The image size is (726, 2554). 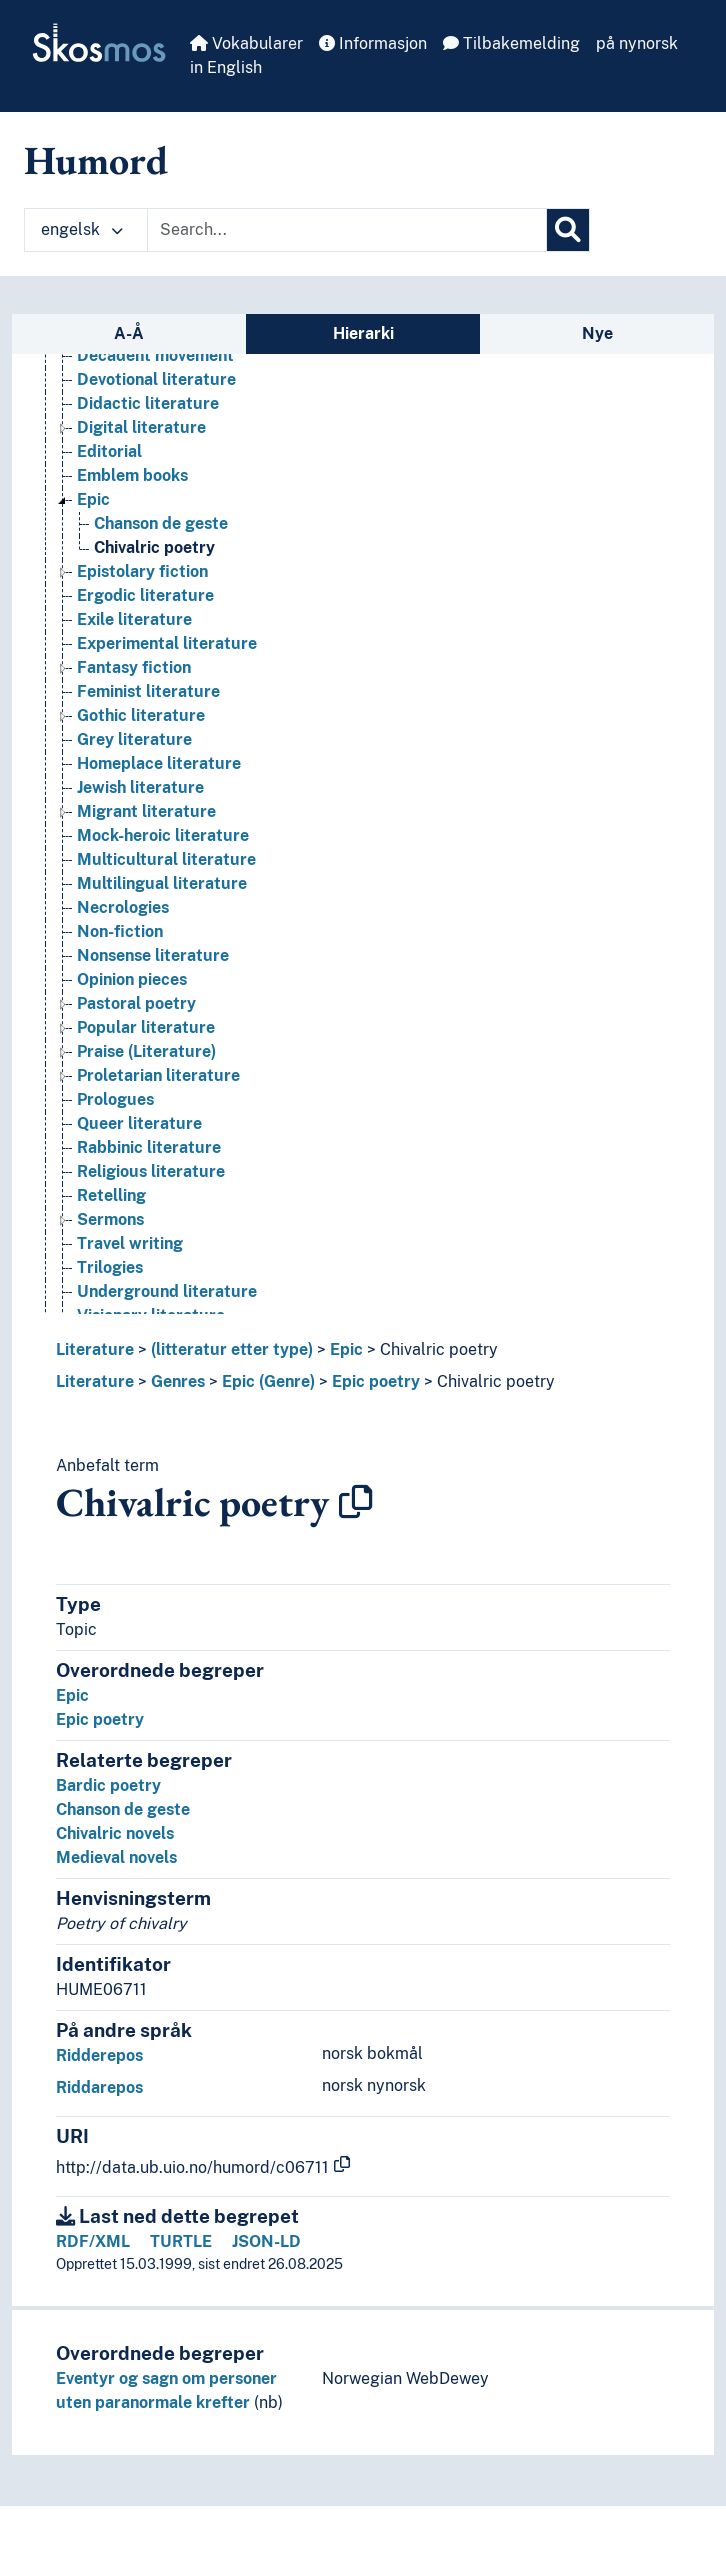 What do you see at coordinates (146, 1027) in the screenshot?
I see `Popular literature [Go to the concept page]` at bounding box center [146, 1027].